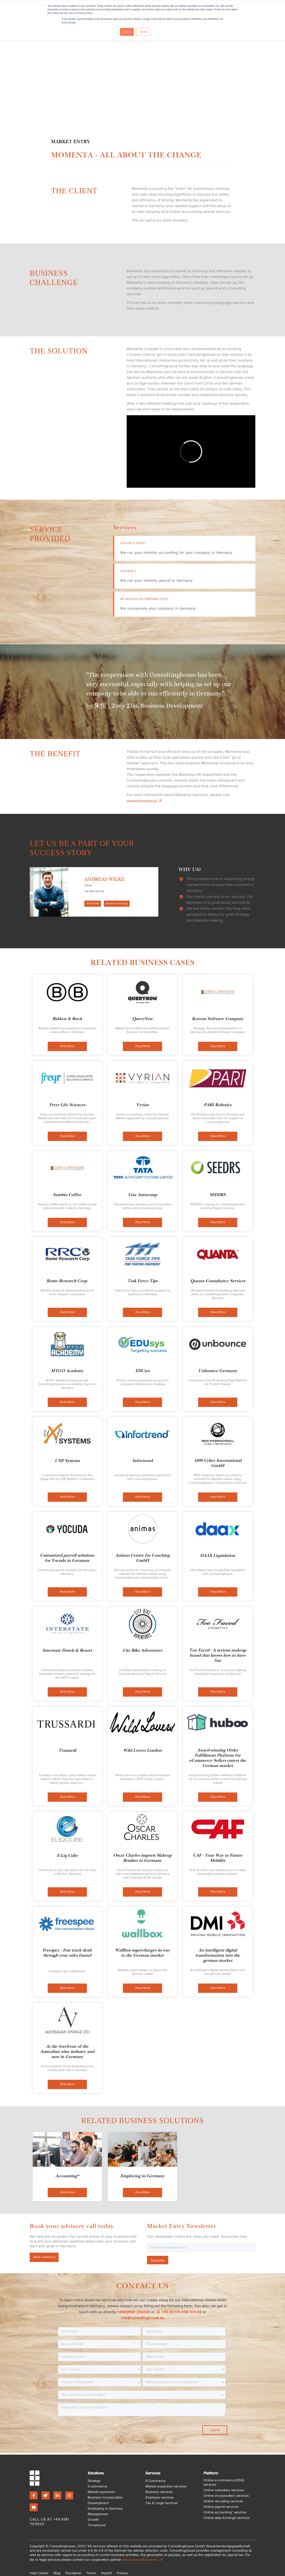  Describe the element at coordinates (223, 2501) in the screenshot. I see `Online recruiting services [menuitem]` at that location.